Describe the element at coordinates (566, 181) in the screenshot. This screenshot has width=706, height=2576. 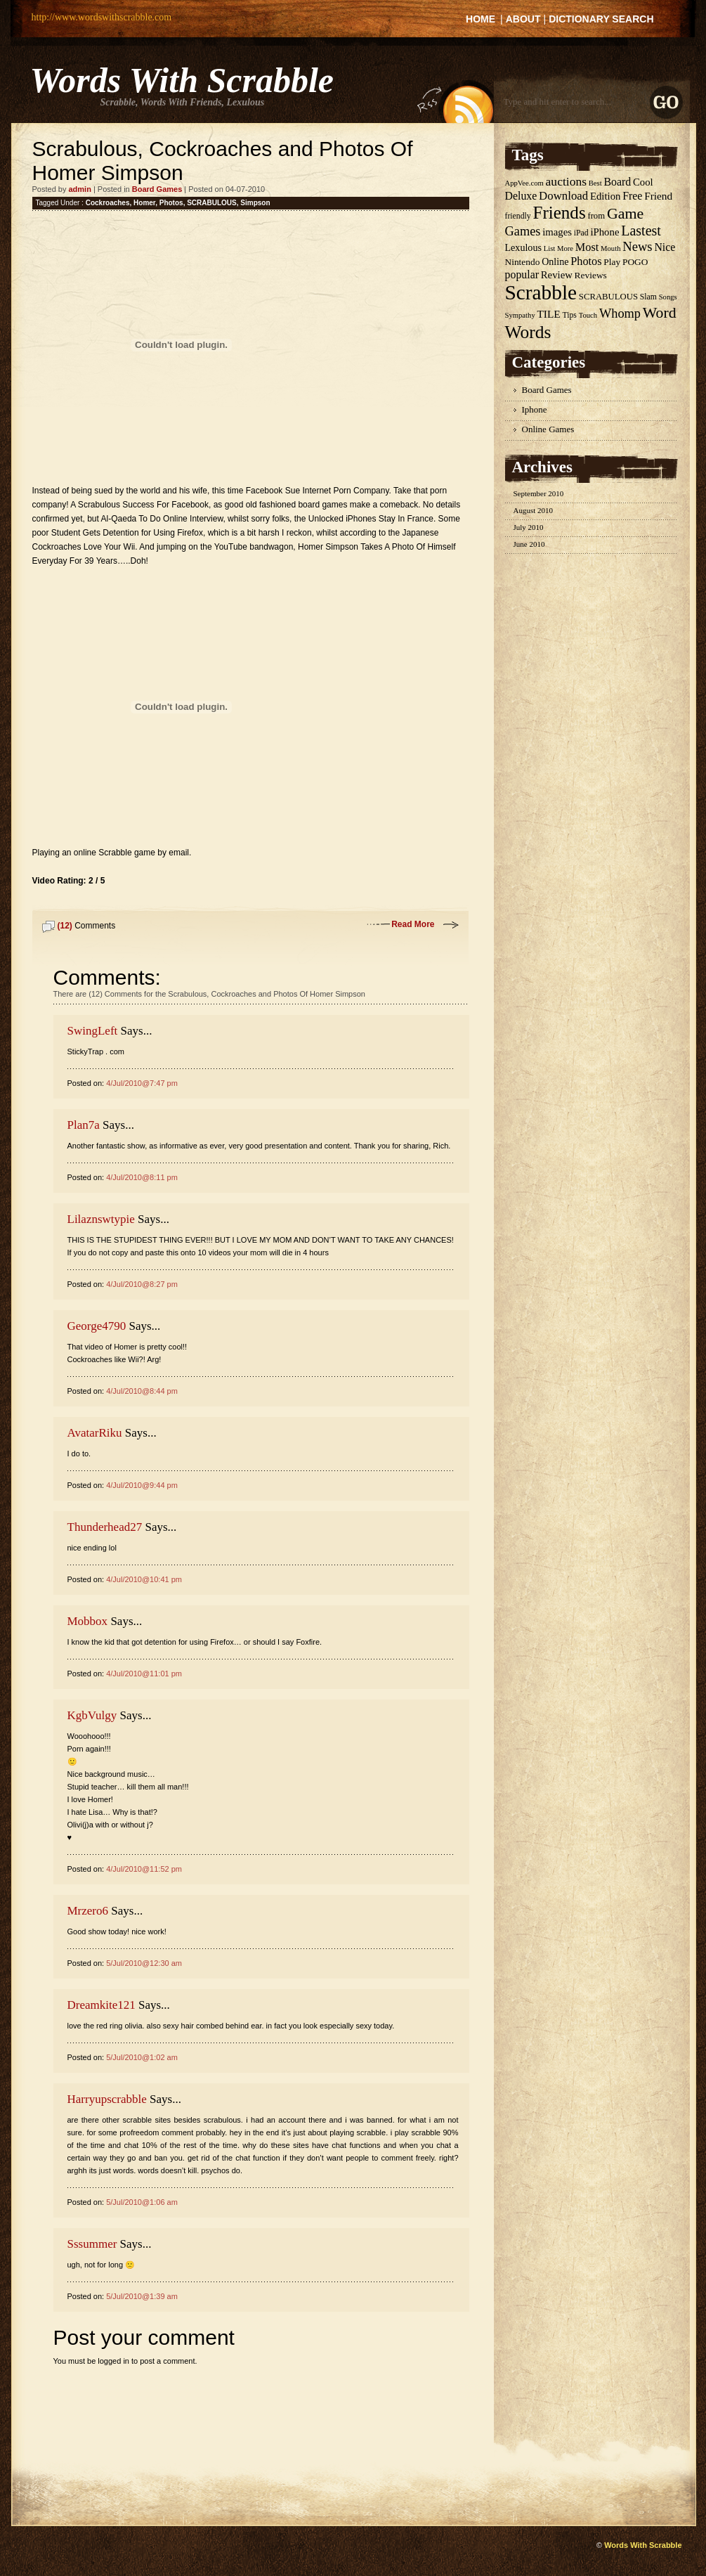
I see `auctions [auctions (15 items)]` at that location.